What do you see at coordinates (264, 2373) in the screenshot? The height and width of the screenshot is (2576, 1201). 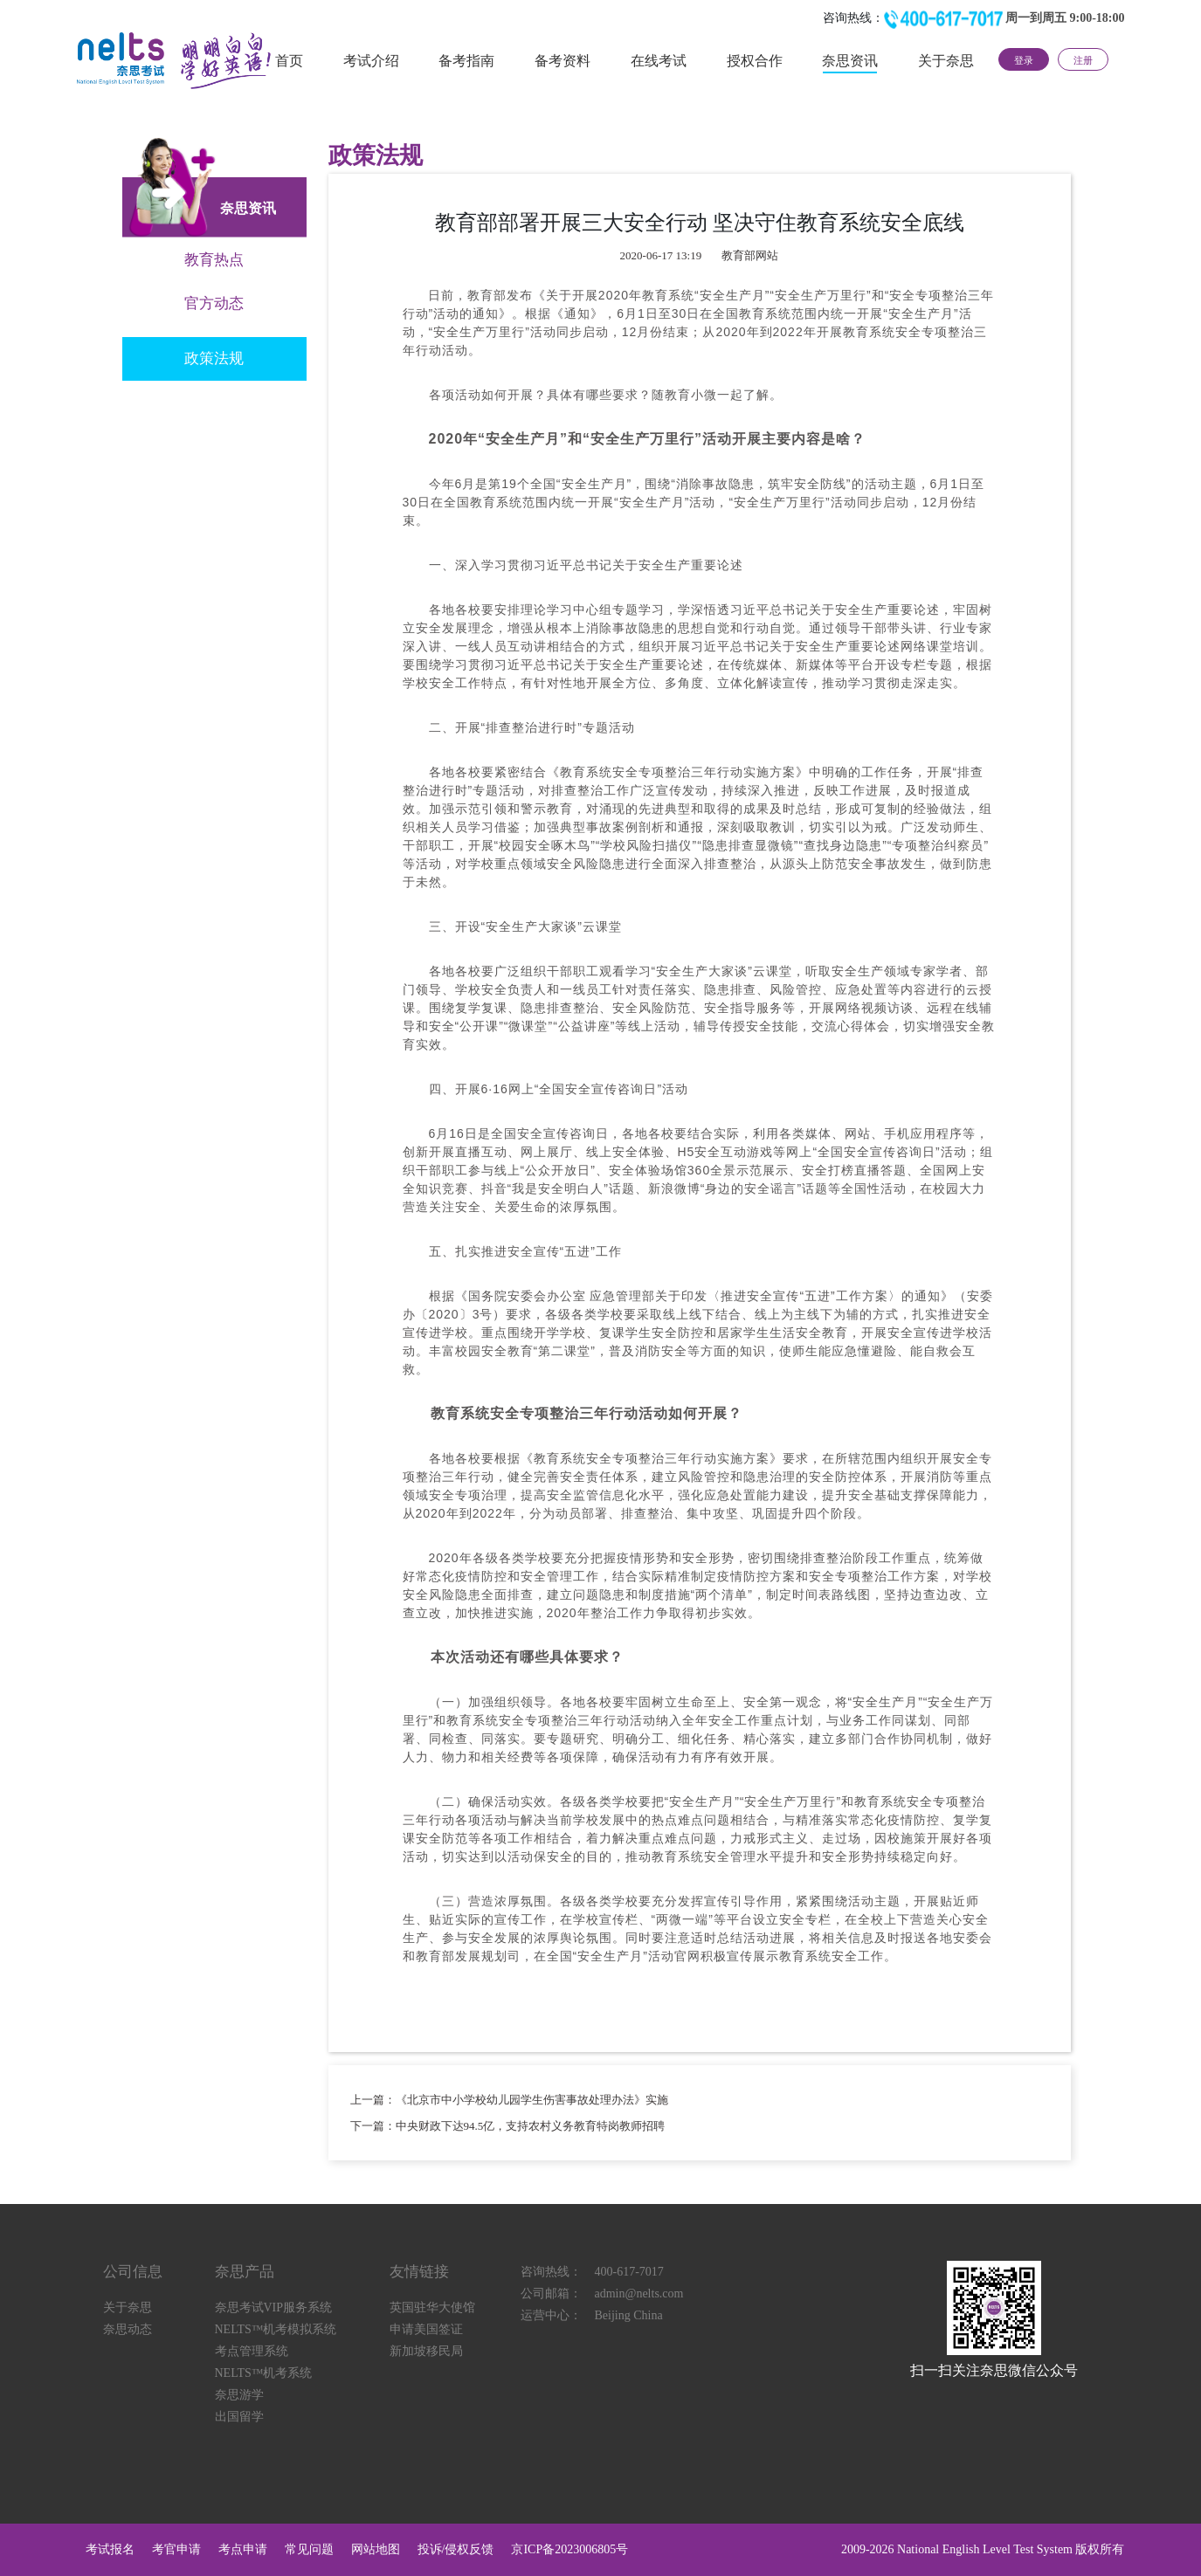 I see `NELTS™机考系统` at bounding box center [264, 2373].